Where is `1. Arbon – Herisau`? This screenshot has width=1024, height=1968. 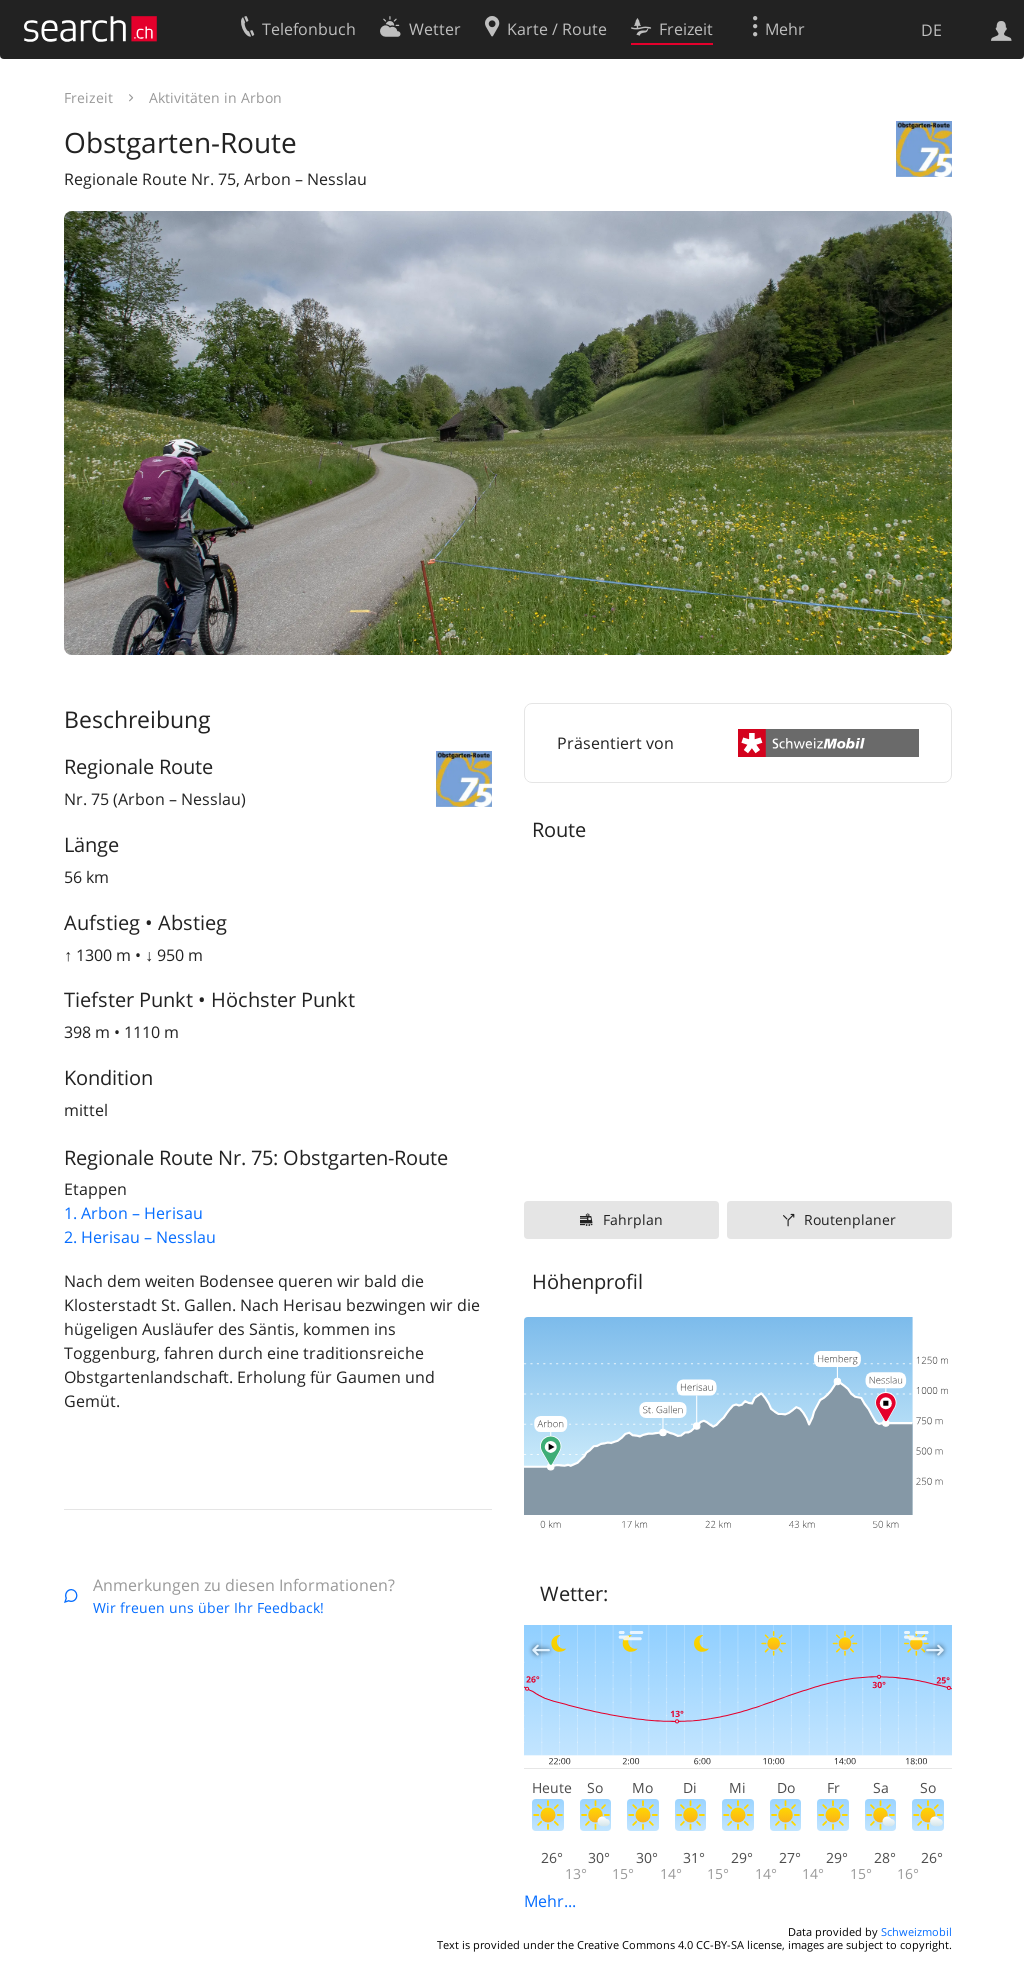
1. Arbon – Herisau is located at coordinates (133, 1213).